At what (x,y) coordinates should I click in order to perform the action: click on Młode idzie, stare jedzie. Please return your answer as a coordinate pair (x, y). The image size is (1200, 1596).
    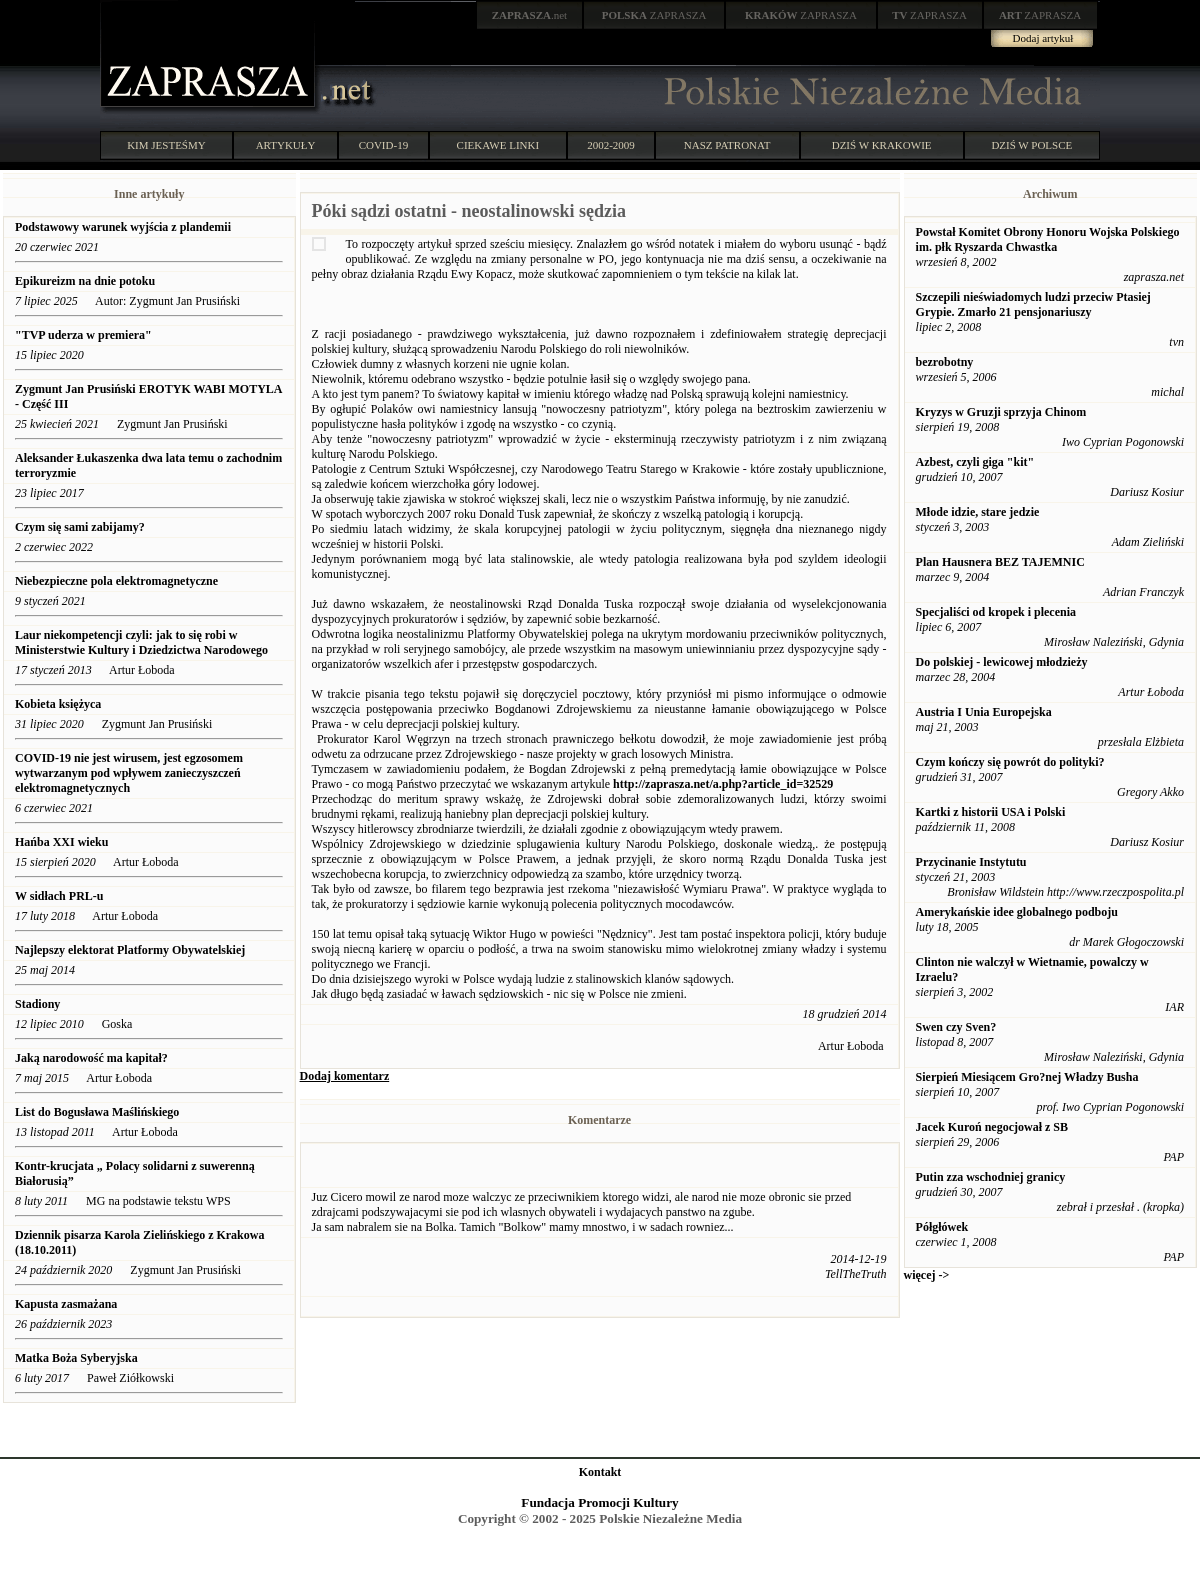
    Looking at the image, I should click on (978, 512).